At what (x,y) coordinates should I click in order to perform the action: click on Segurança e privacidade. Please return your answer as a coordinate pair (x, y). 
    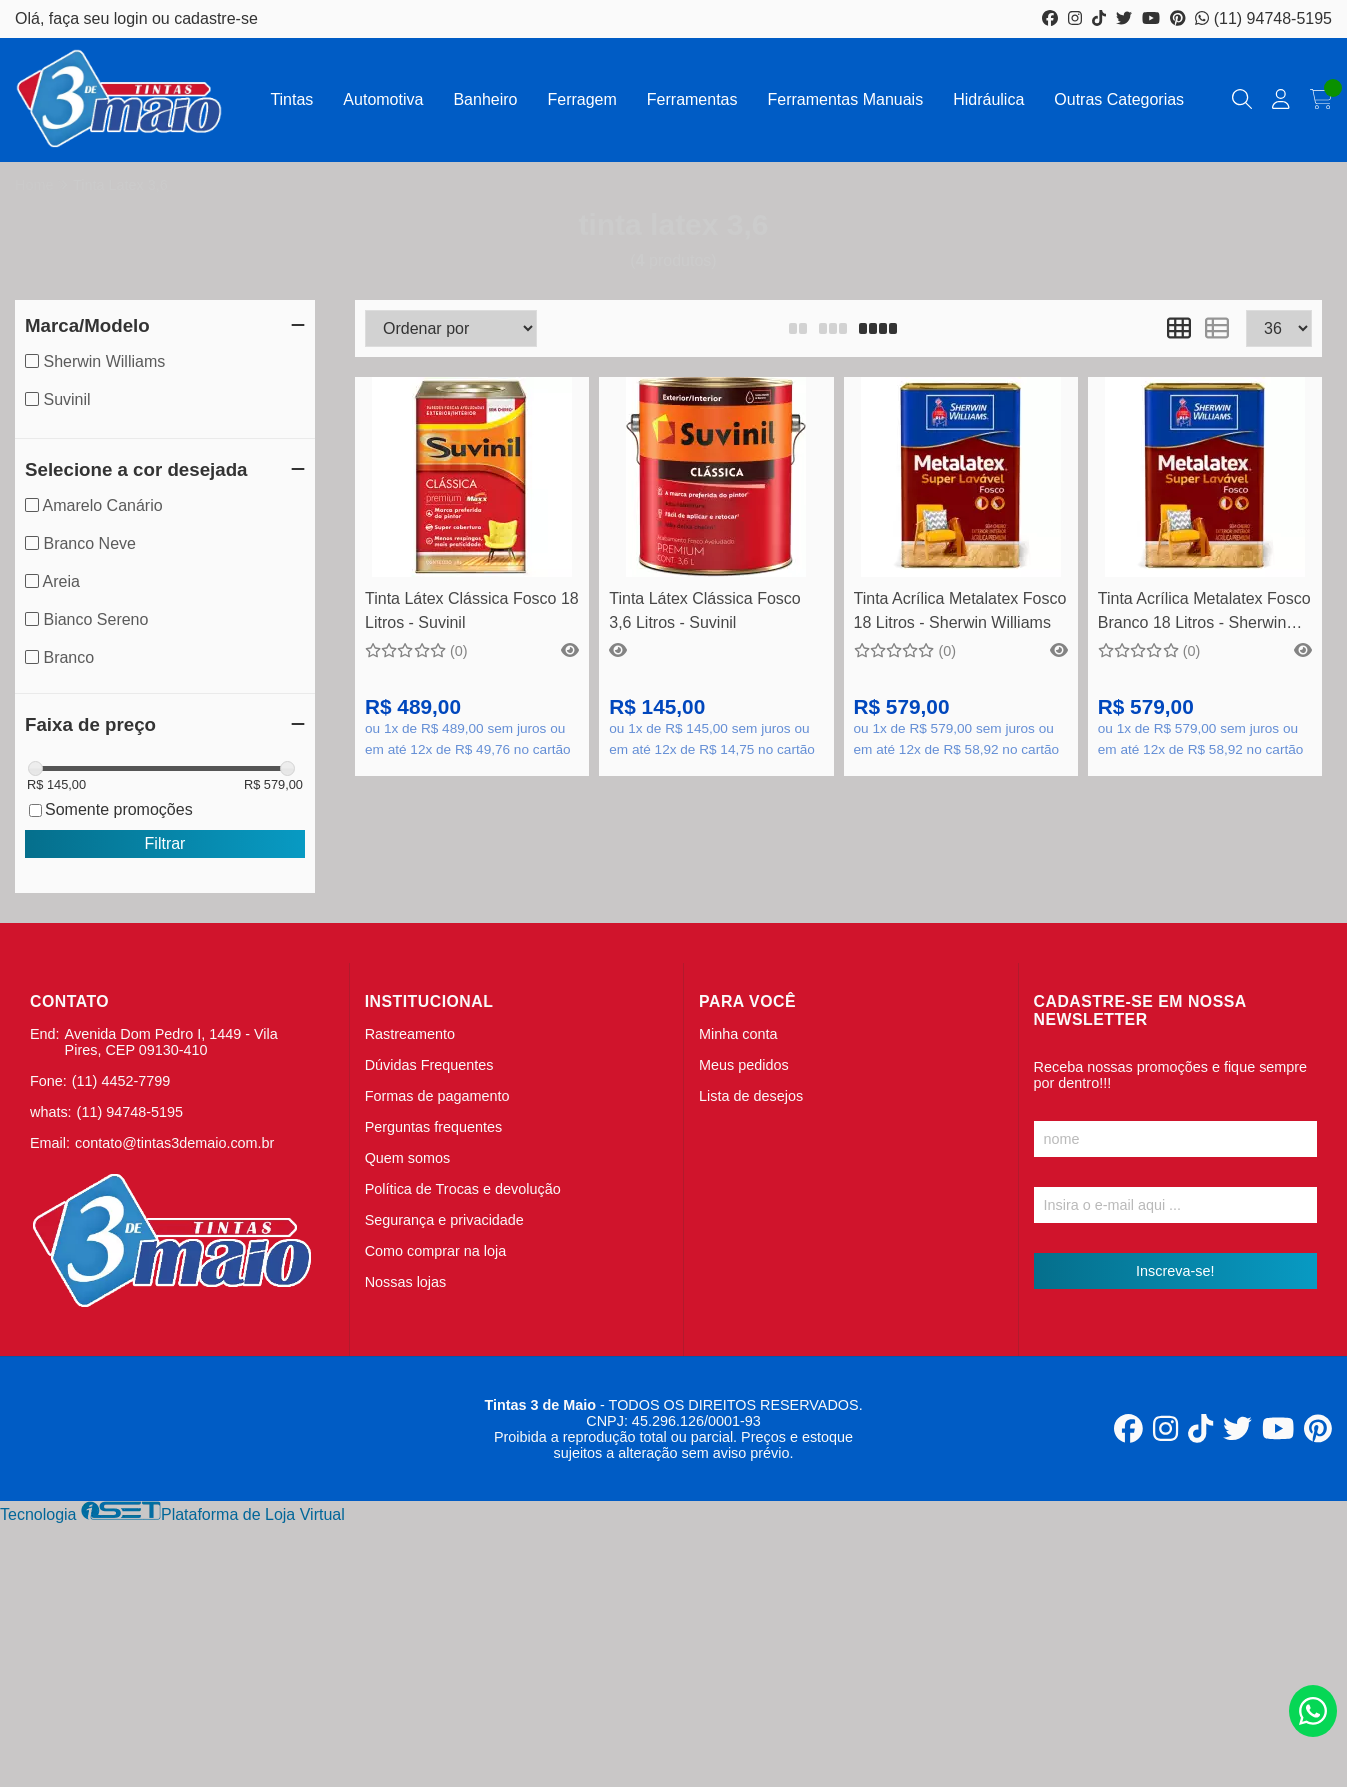
    Looking at the image, I should click on (444, 1220).